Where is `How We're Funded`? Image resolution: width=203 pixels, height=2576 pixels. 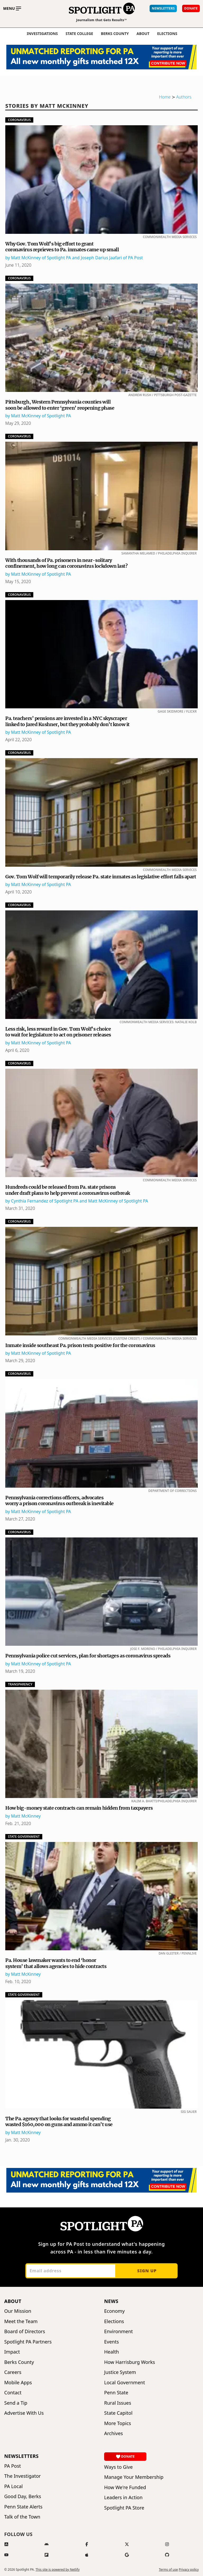
How We're Funded is located at coordinates (125, 2487).